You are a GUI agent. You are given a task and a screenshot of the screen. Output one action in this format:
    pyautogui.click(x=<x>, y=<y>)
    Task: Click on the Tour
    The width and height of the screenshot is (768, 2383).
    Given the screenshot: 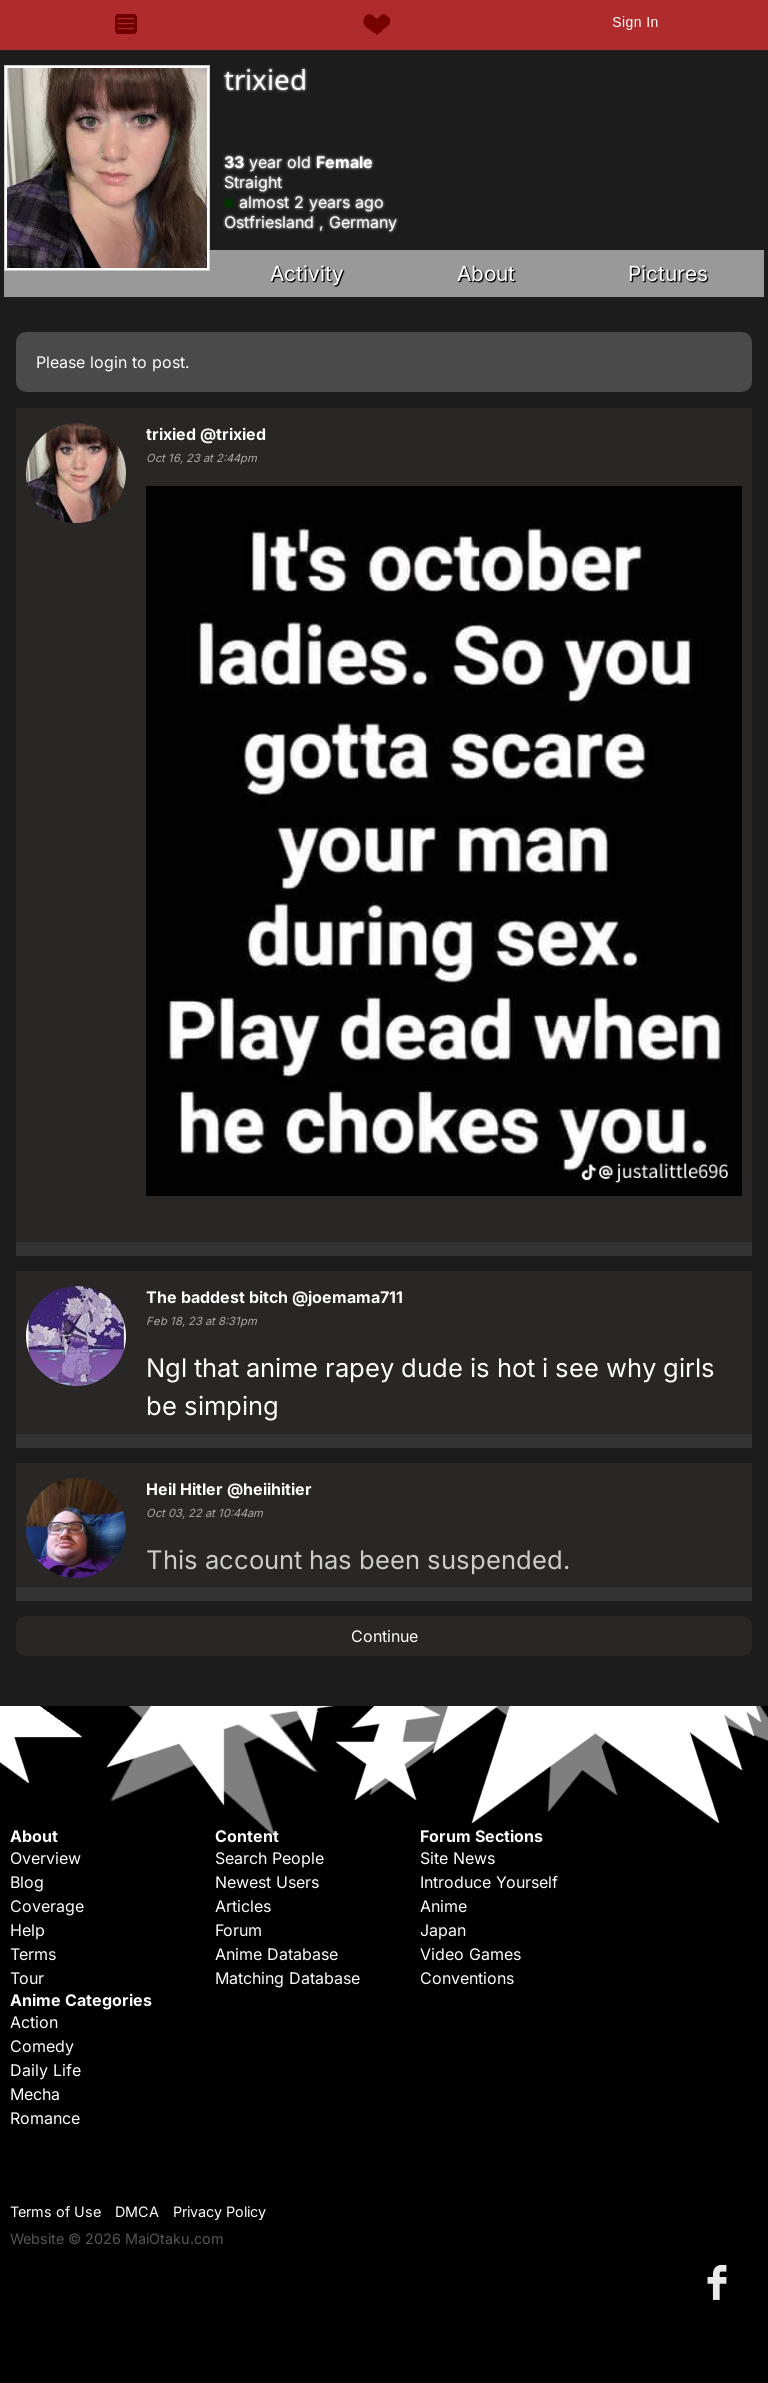 What is the action you would take?
    pyautogui.click(x=27, y=1978)
    